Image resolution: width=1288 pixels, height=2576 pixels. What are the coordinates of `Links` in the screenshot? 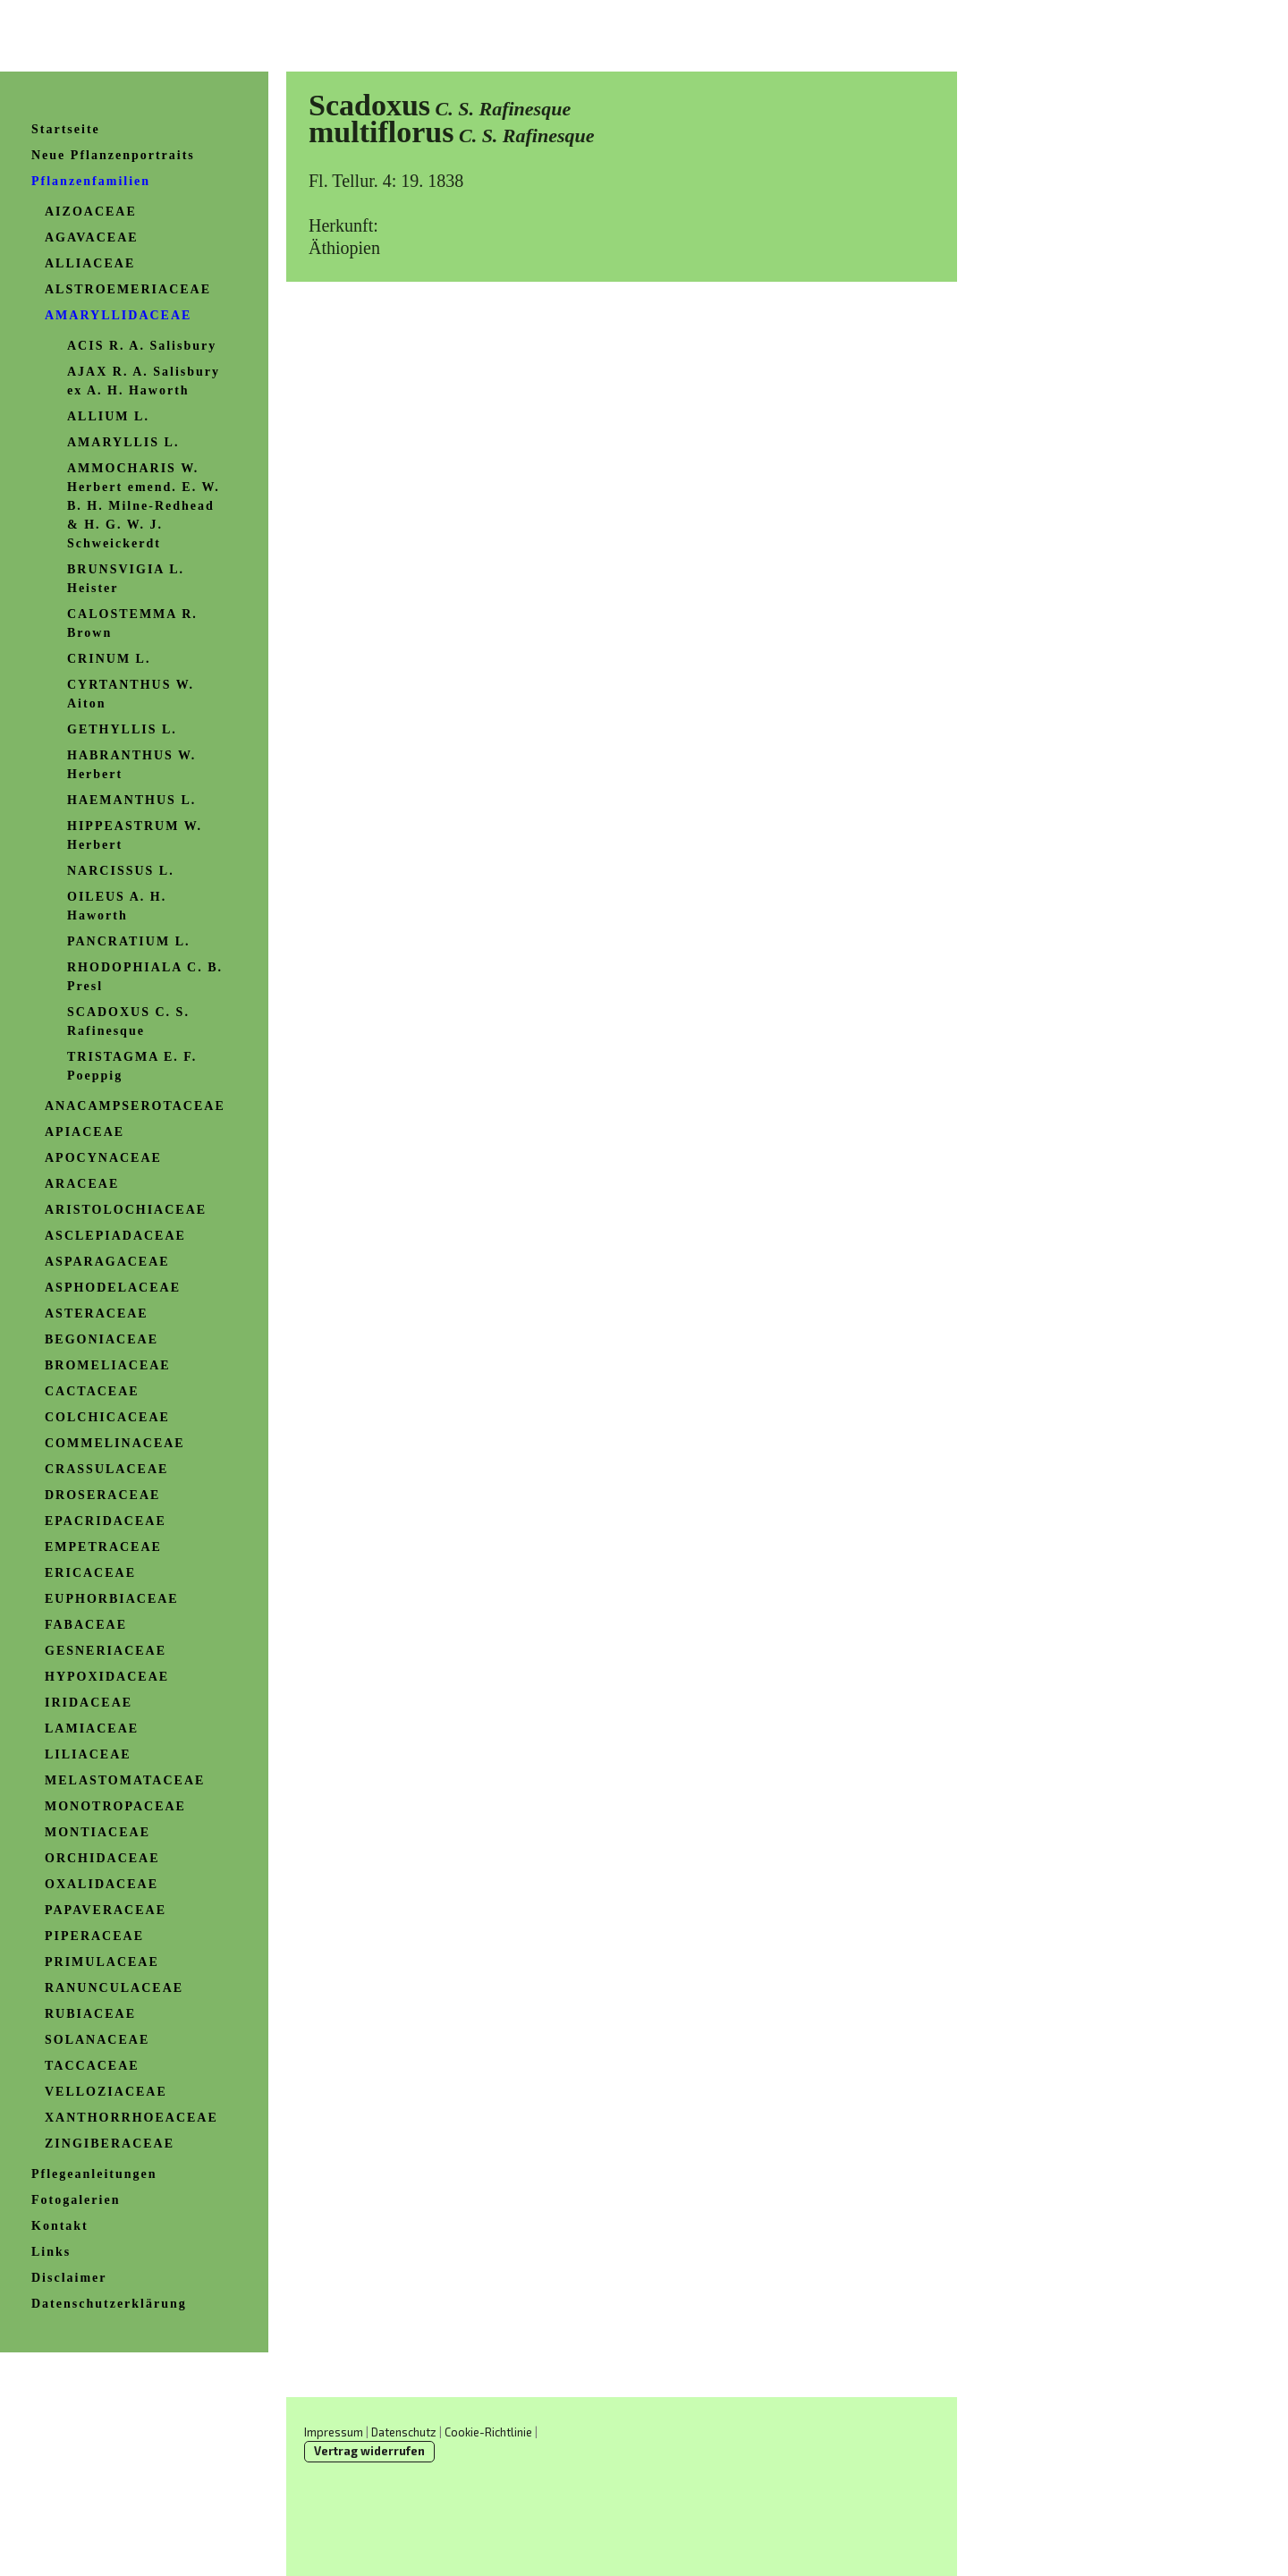 It's located at (51, 2251).